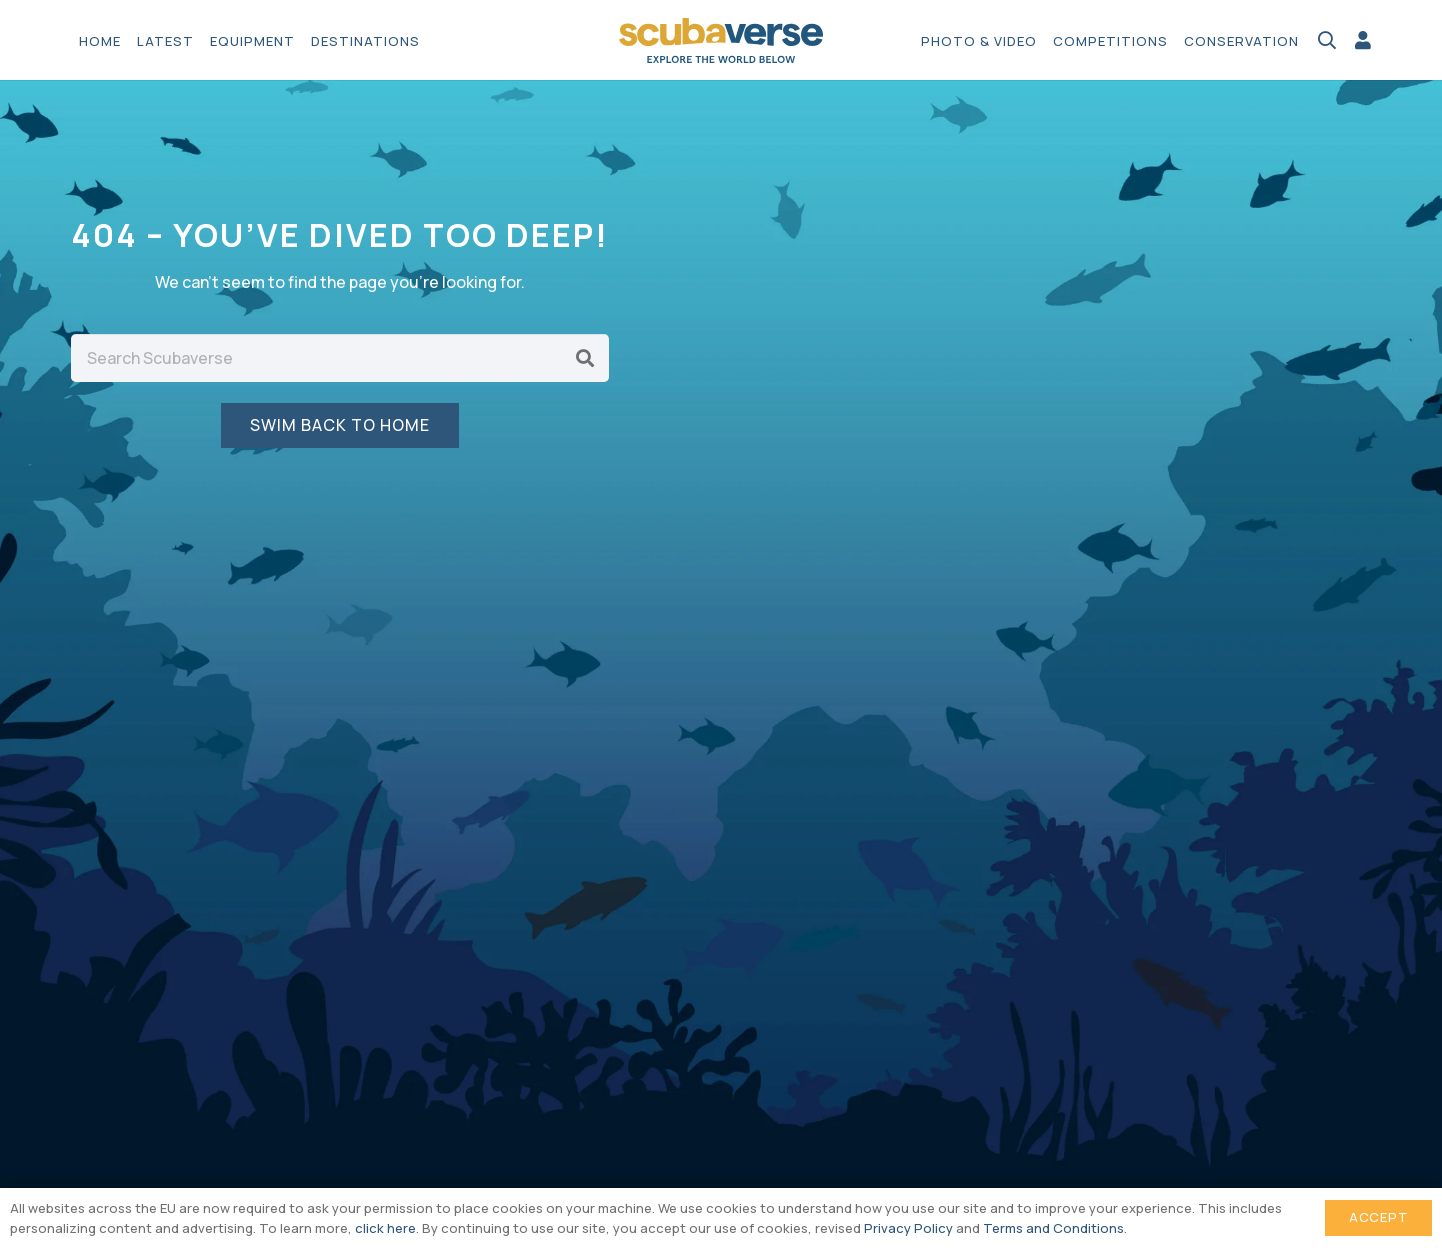 Image resolution: width=1442 pixels, height=1248 pixels. What do you see at coordinates (908, 1228) in the screenshot?
I see `Privacy Policy` at bounding box center [908, 1228].